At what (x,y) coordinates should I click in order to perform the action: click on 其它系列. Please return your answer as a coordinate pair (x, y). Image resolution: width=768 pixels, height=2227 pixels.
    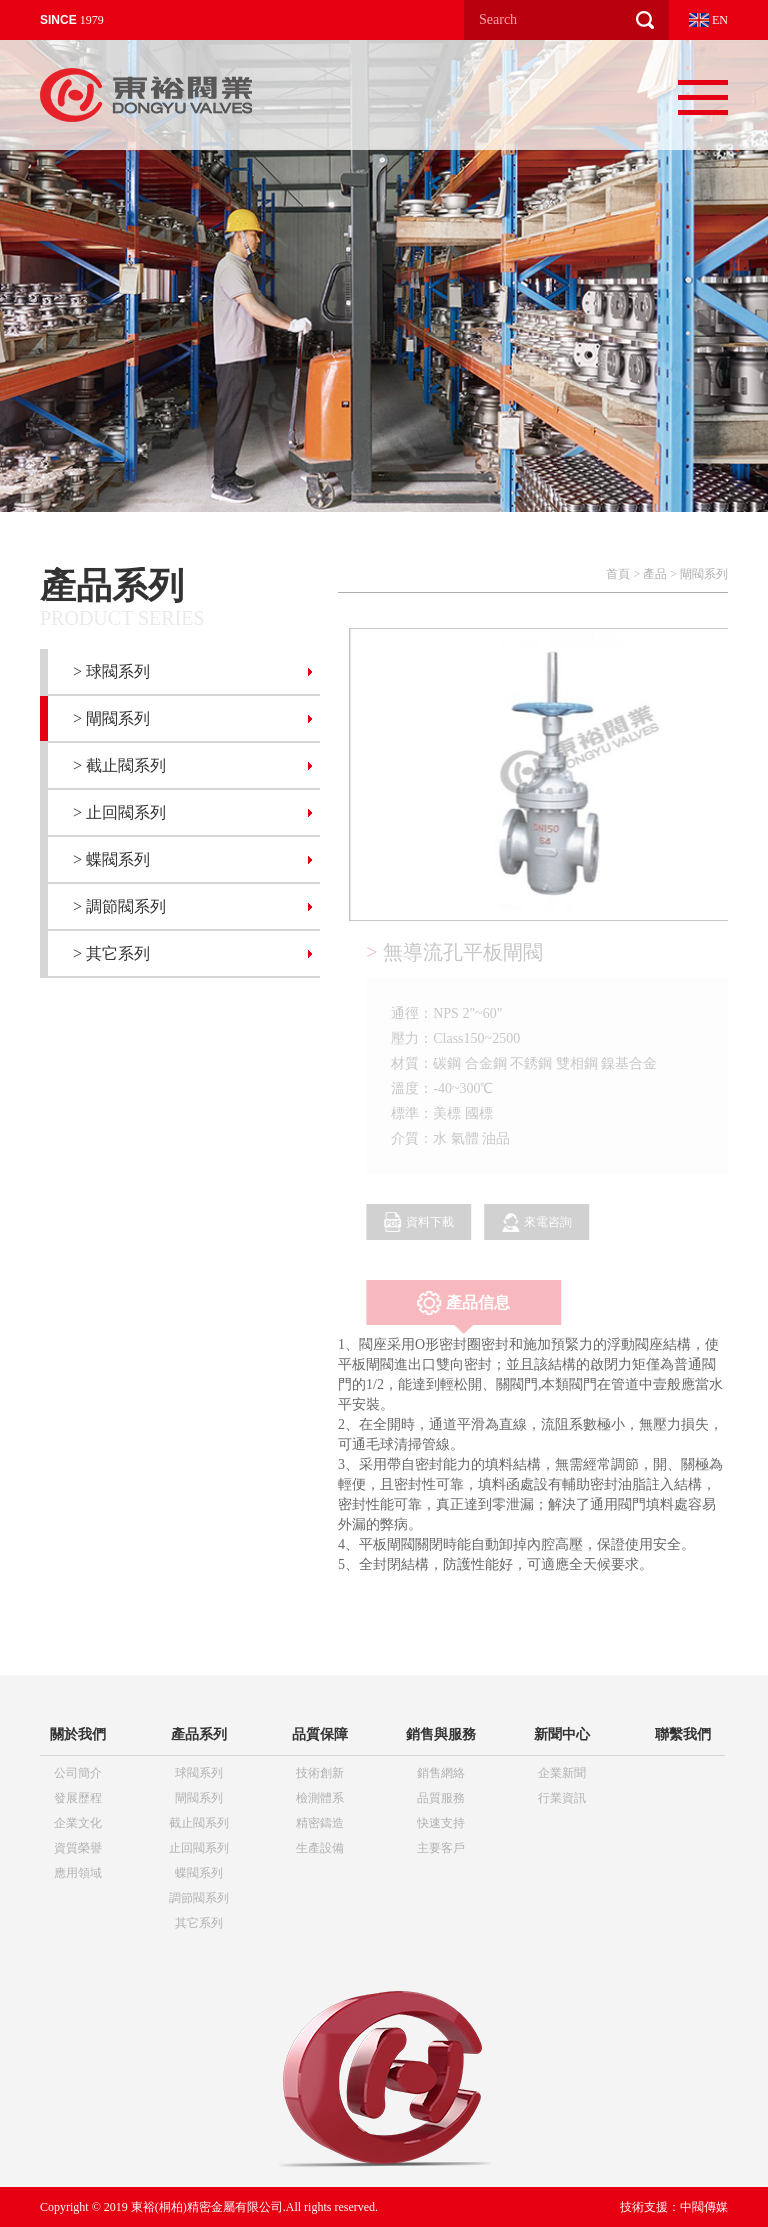
    Looking at the image, I should click on (199, 1923).